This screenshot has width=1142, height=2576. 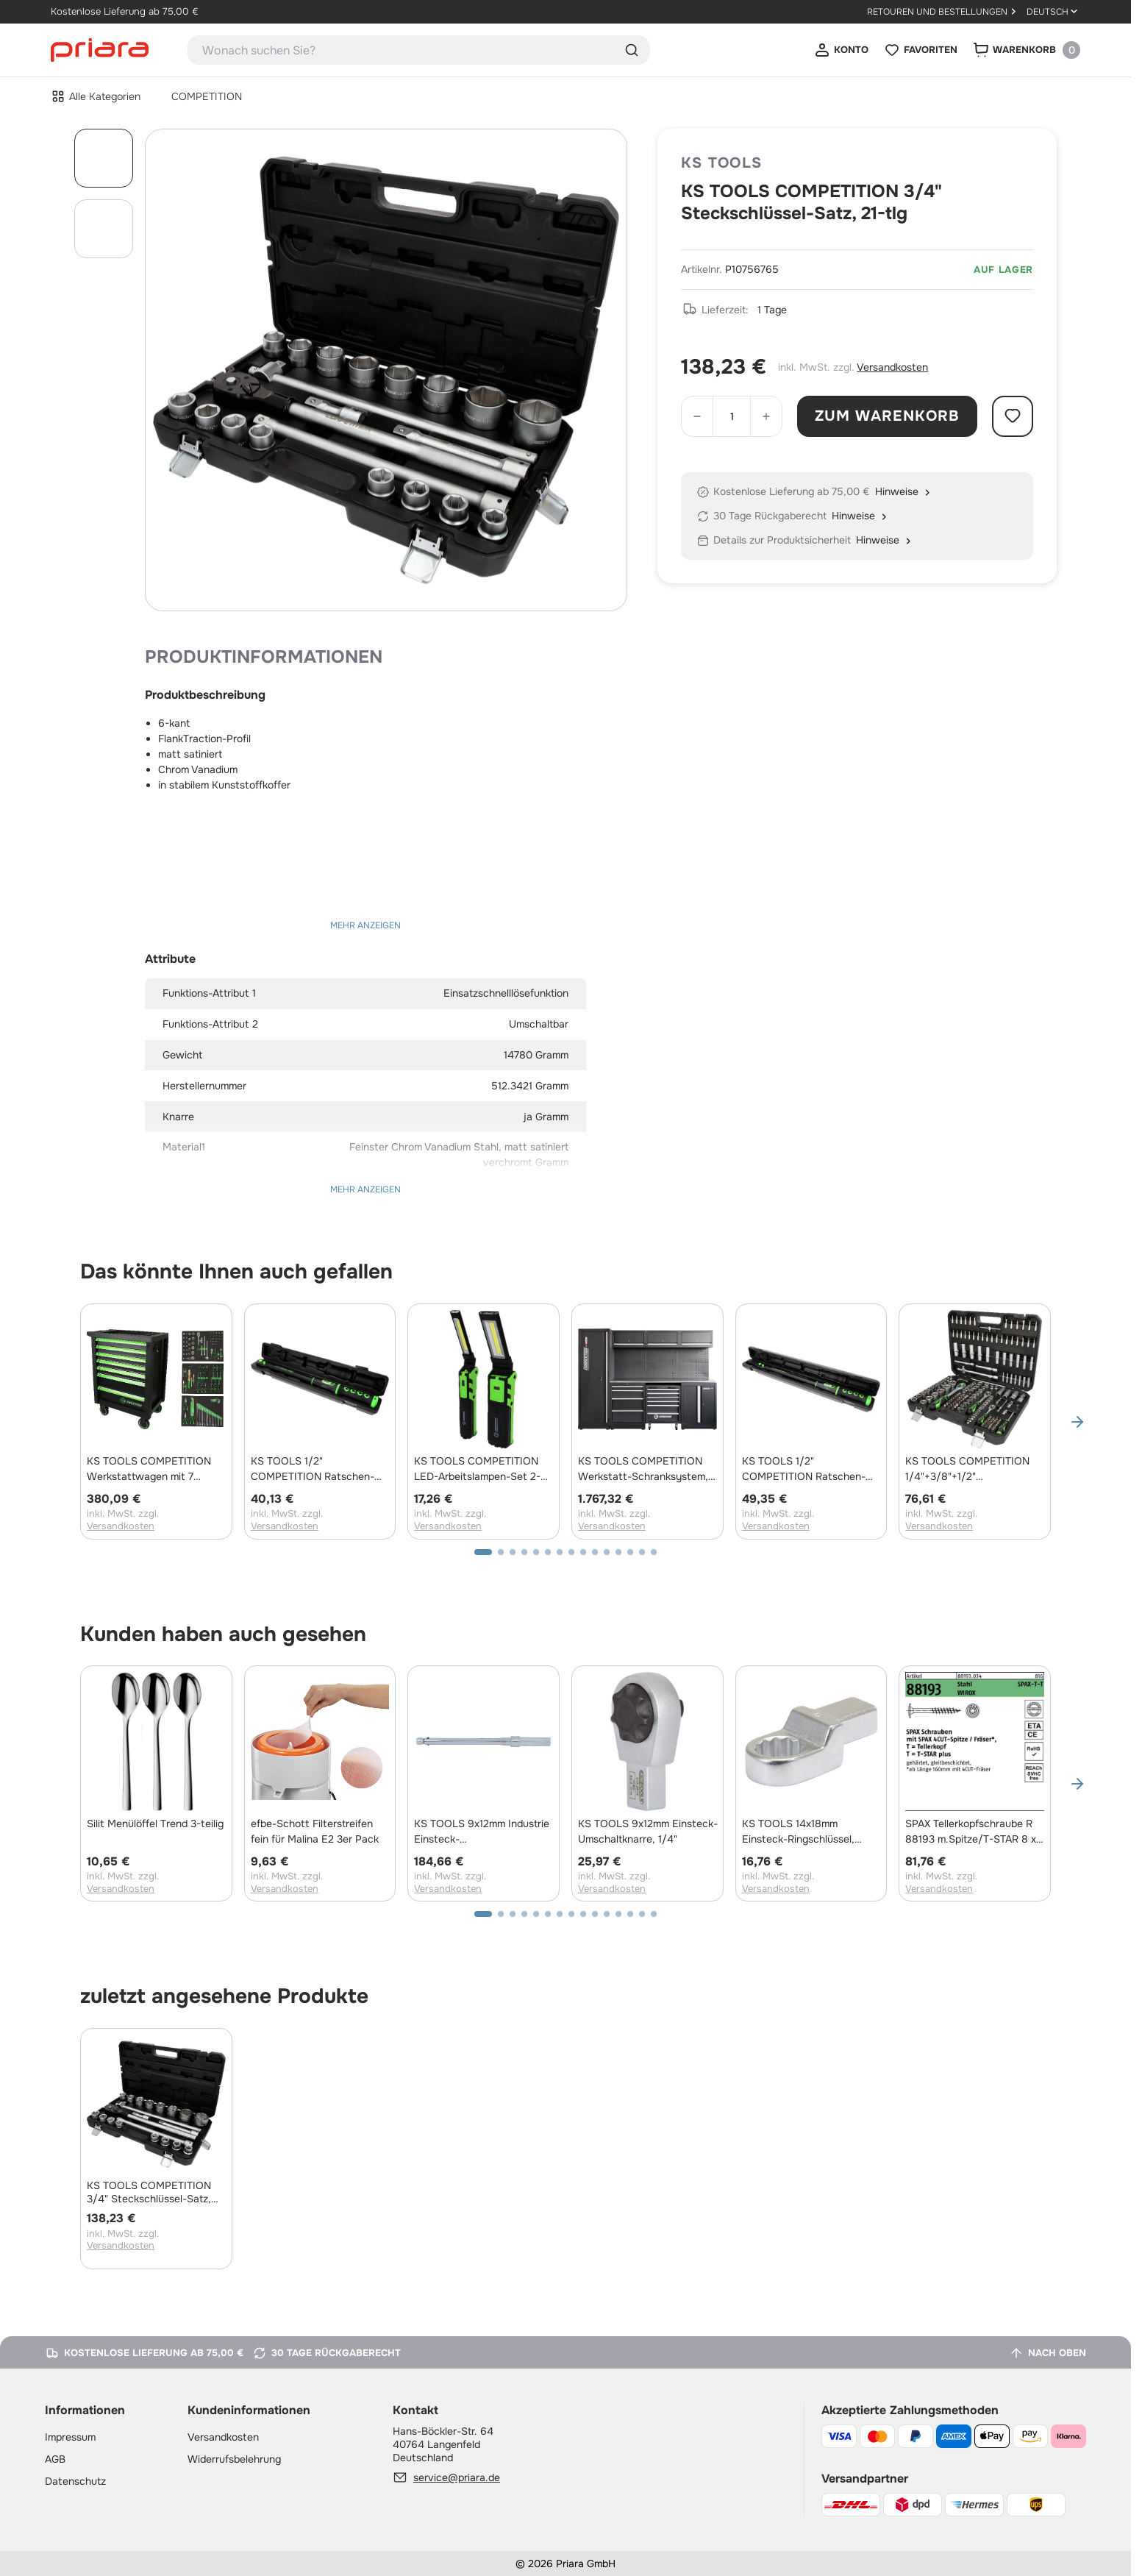 I want to click on [Nach oben], so click(x=1047, y=2353).